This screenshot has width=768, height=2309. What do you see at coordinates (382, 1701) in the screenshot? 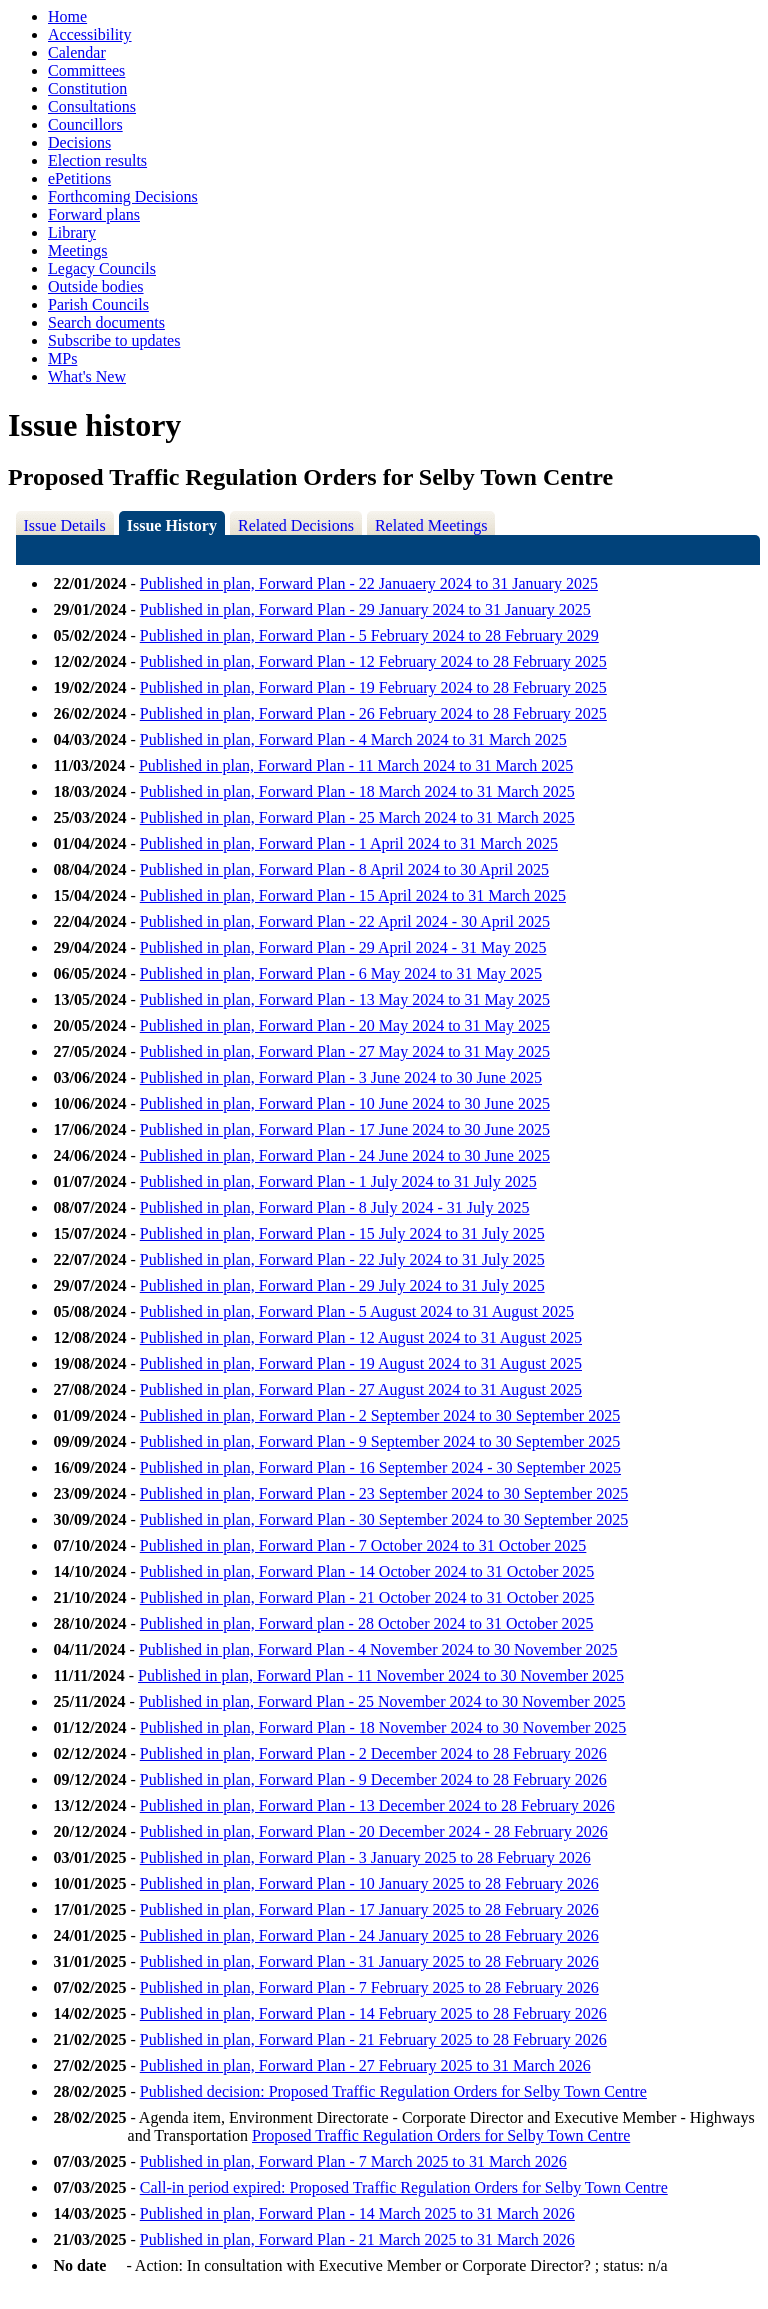
I see `Published in plan, Forward Plan - 25 November 2024 to 30 November 2025` at bounding box center [382, 1701].